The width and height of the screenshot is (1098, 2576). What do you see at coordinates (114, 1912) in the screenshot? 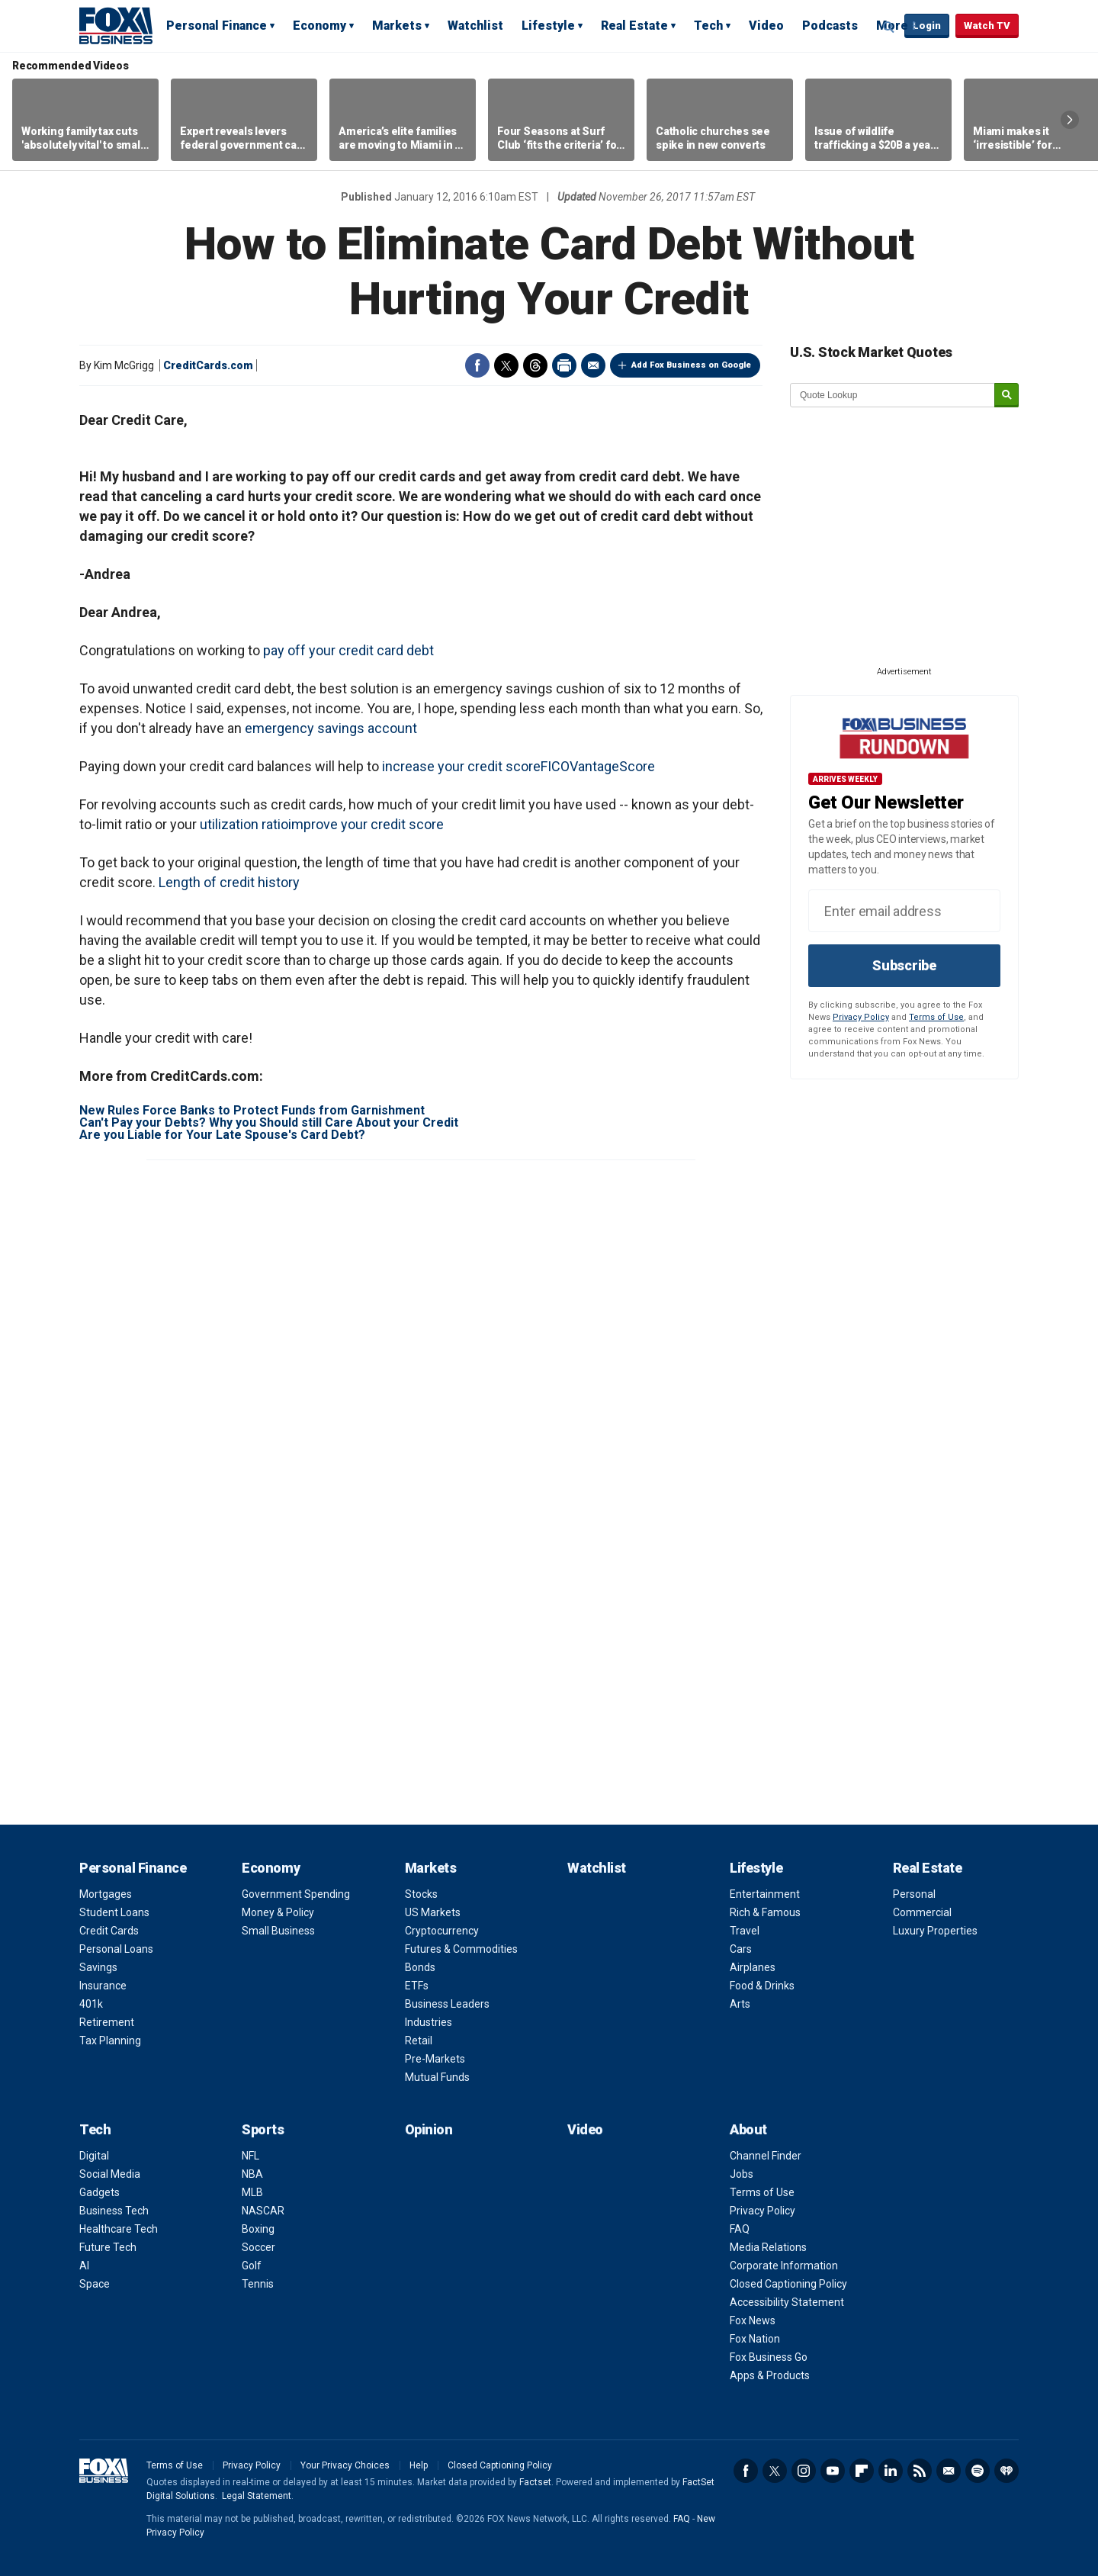
I see `Student Loans` at bounding box center [114, 1912].